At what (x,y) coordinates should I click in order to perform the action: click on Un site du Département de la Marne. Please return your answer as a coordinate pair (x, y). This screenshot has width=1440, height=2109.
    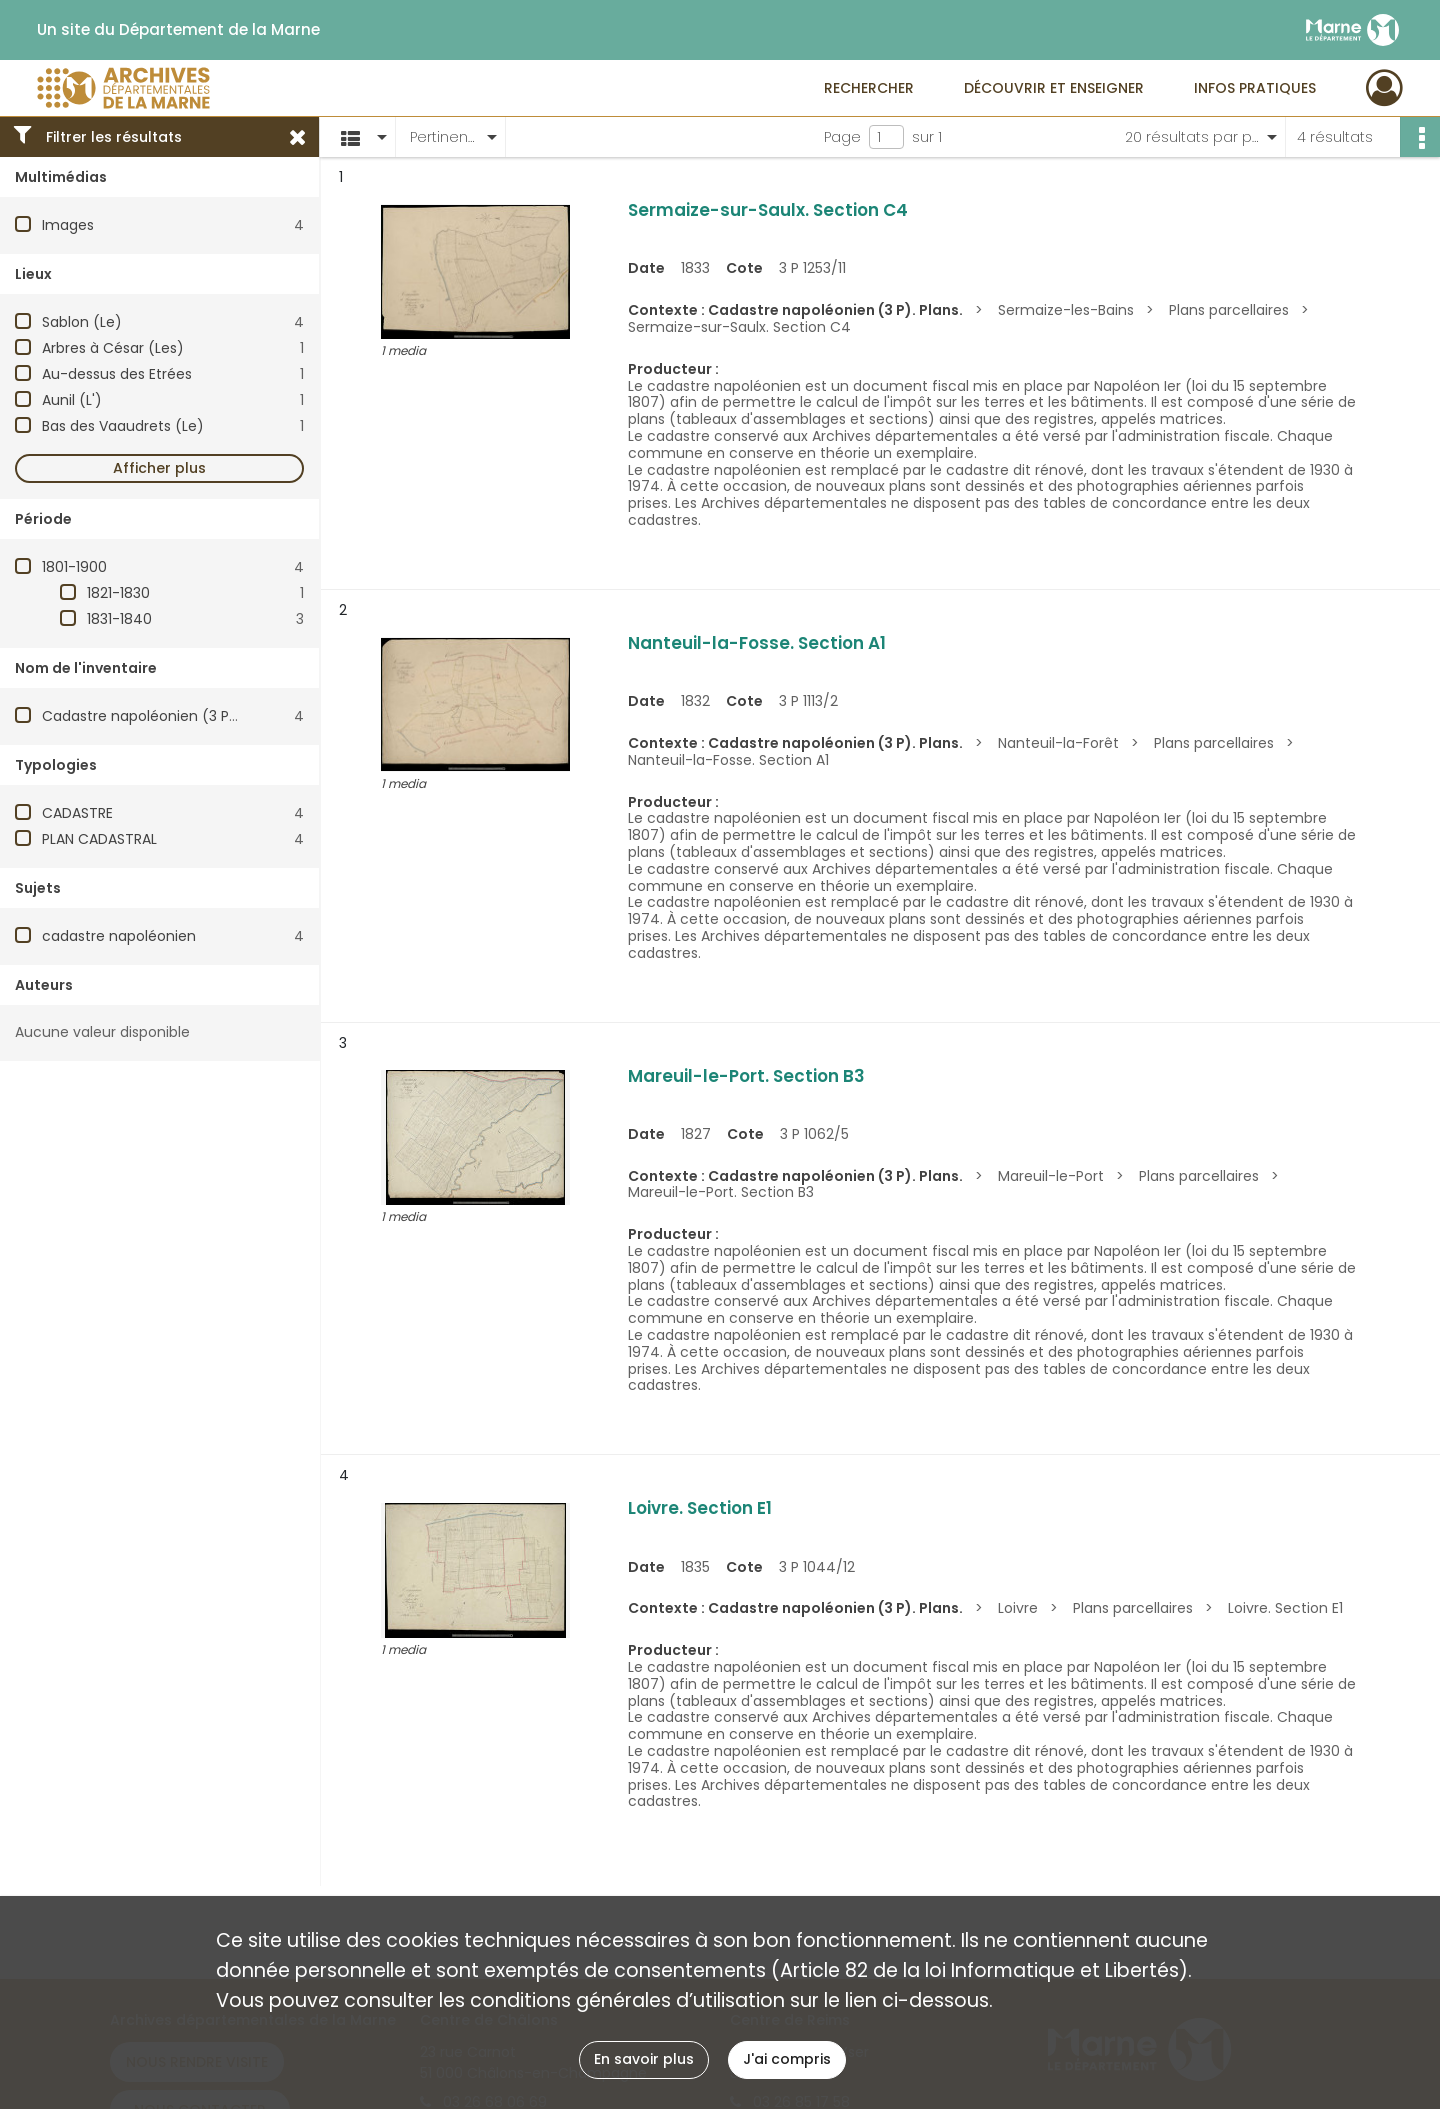
    Looking at the image, I should click on (178, 30).